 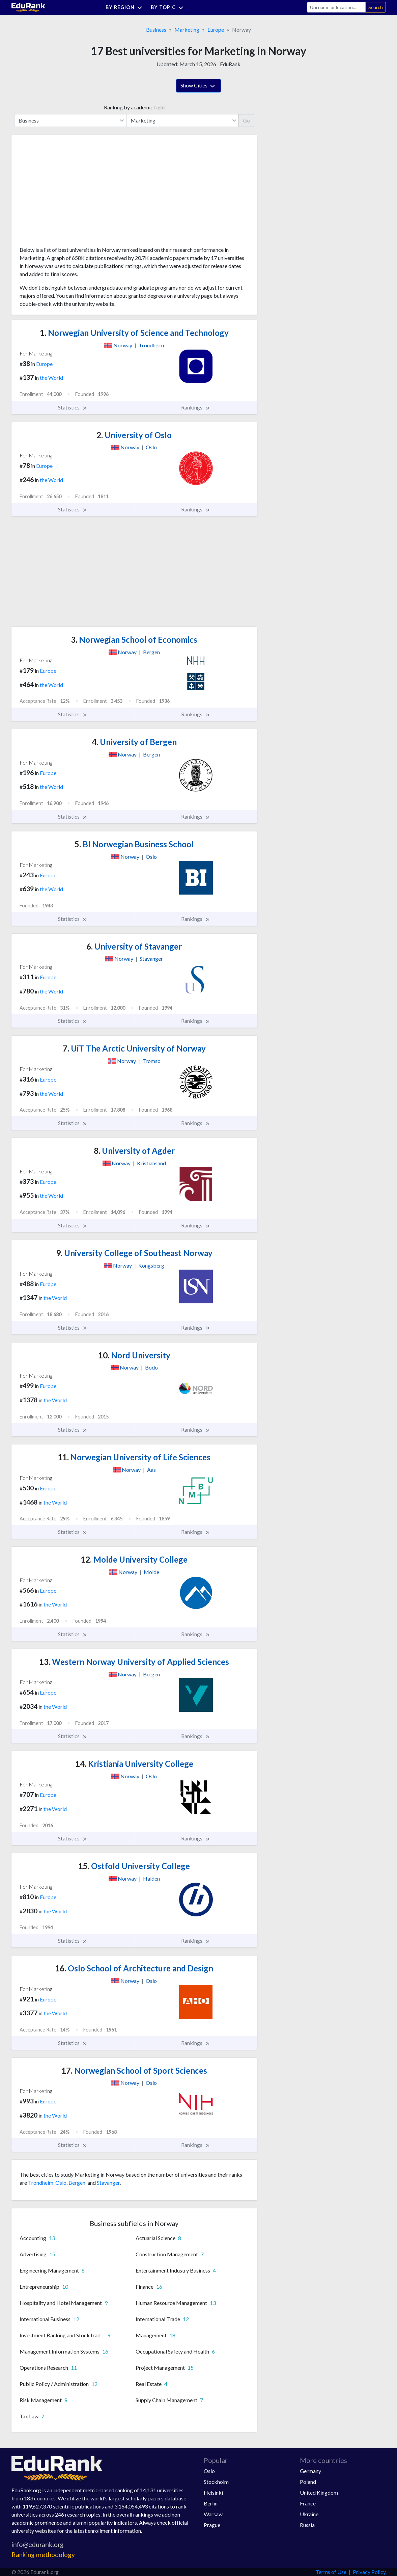 What do you see at coordinates (134, 1253) in the screenshot?
I see `University College of Southeast Norway` at bounding box center [134, 1253].